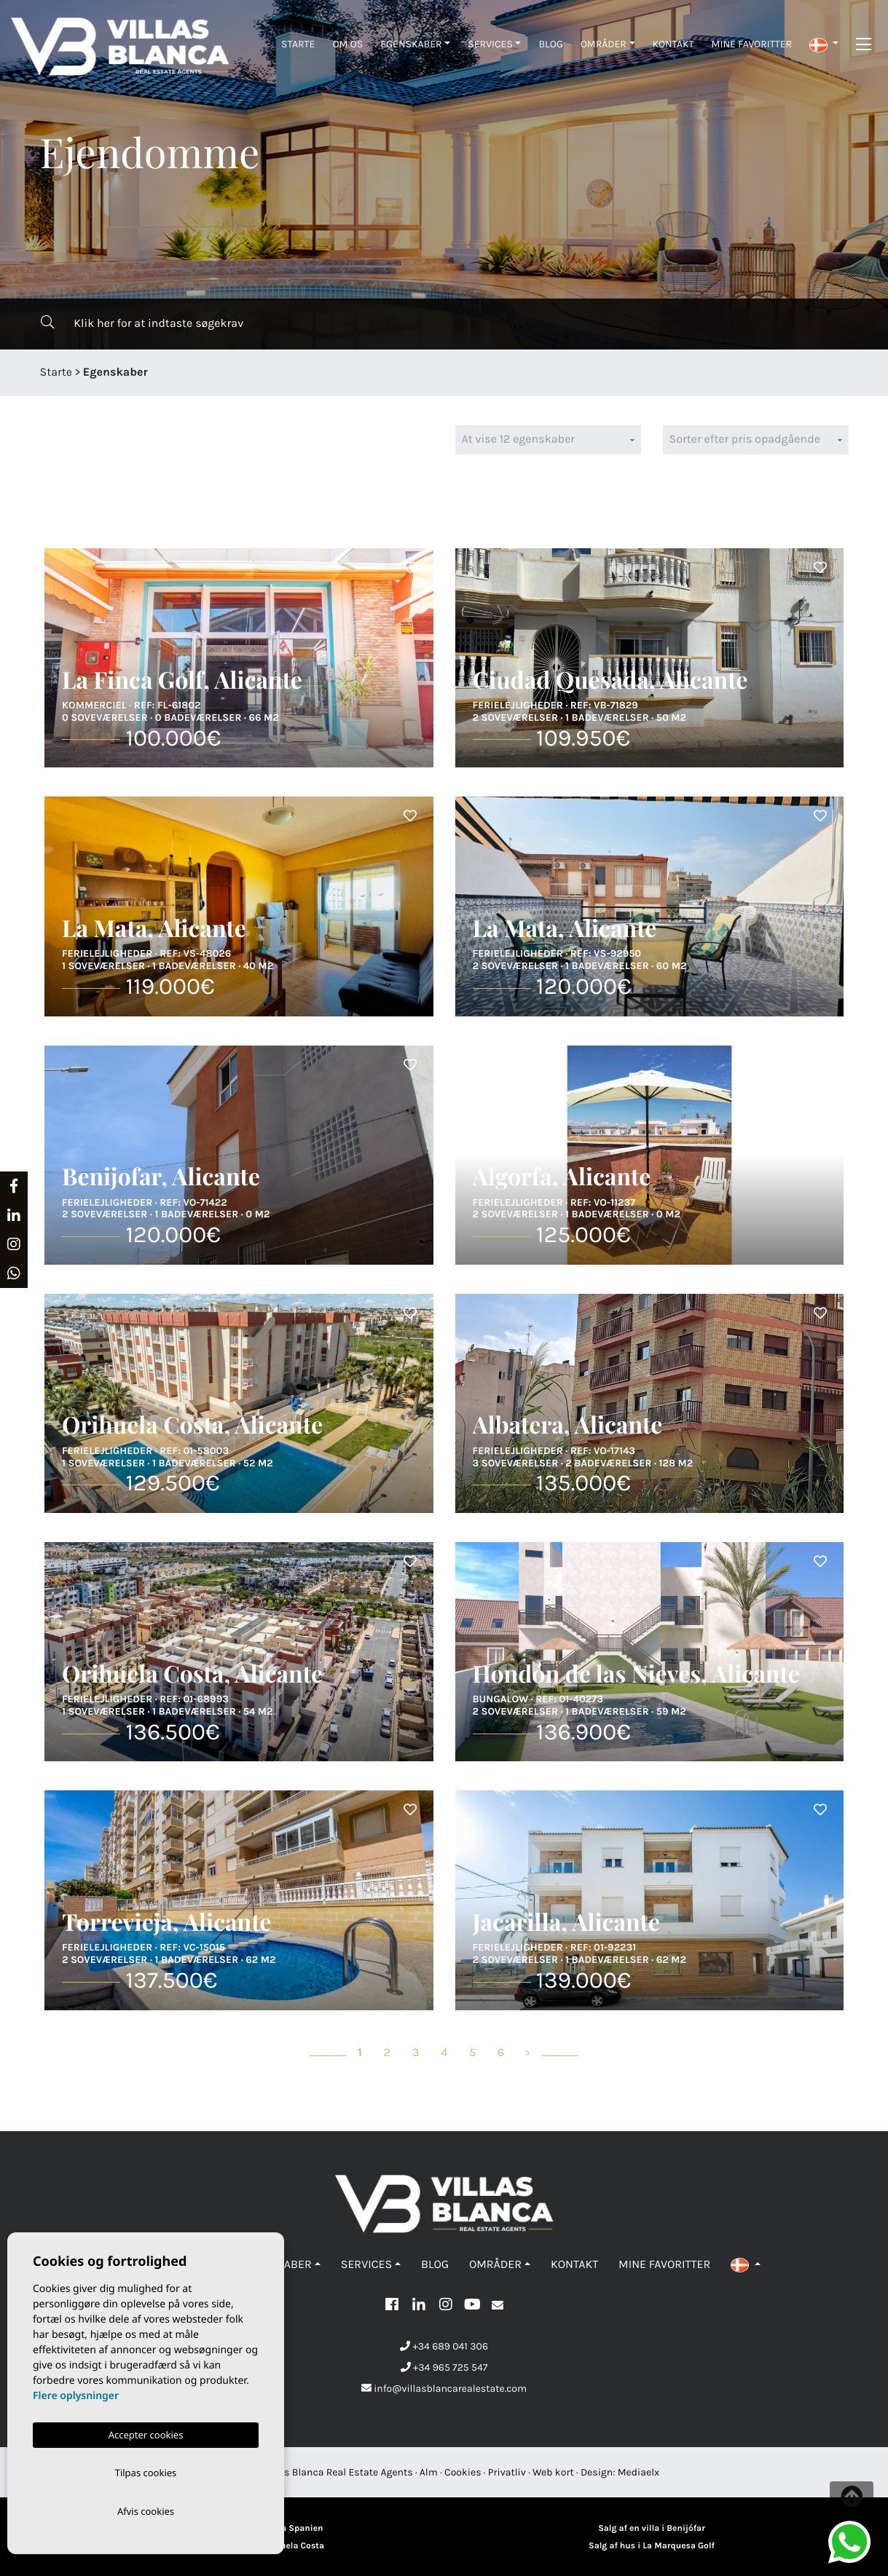 This screenshot has height=2576, width=888. Describe the element at coordinates (652, 2546) in the screenshot. I see `Salg af hus i La Marquesa Golf` at that location.